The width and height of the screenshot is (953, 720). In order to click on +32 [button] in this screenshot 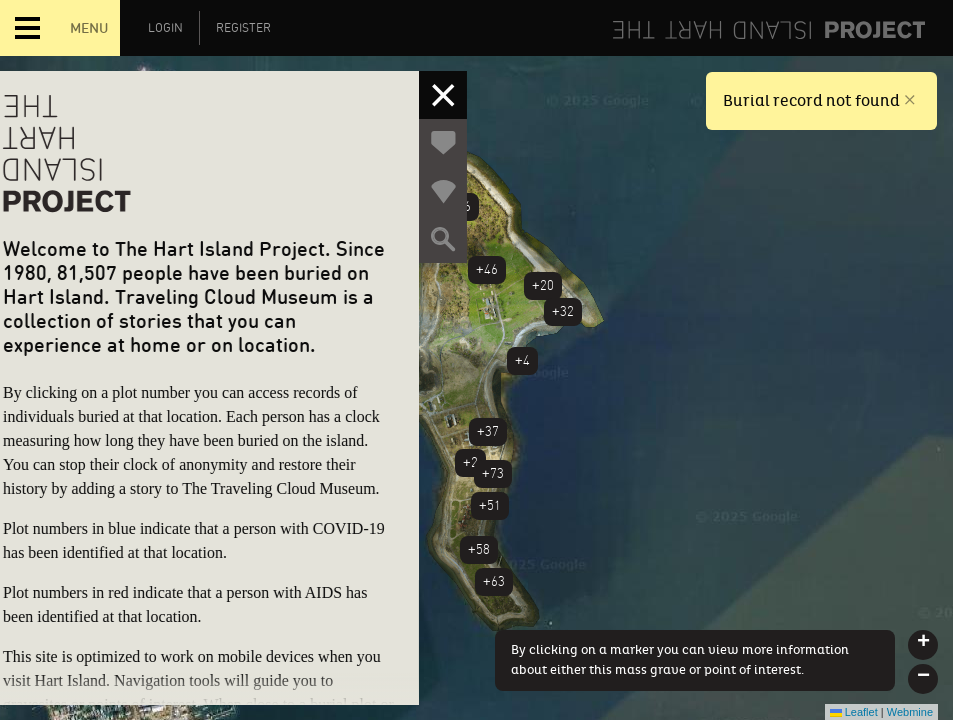, I will do `click(563, 311)`.